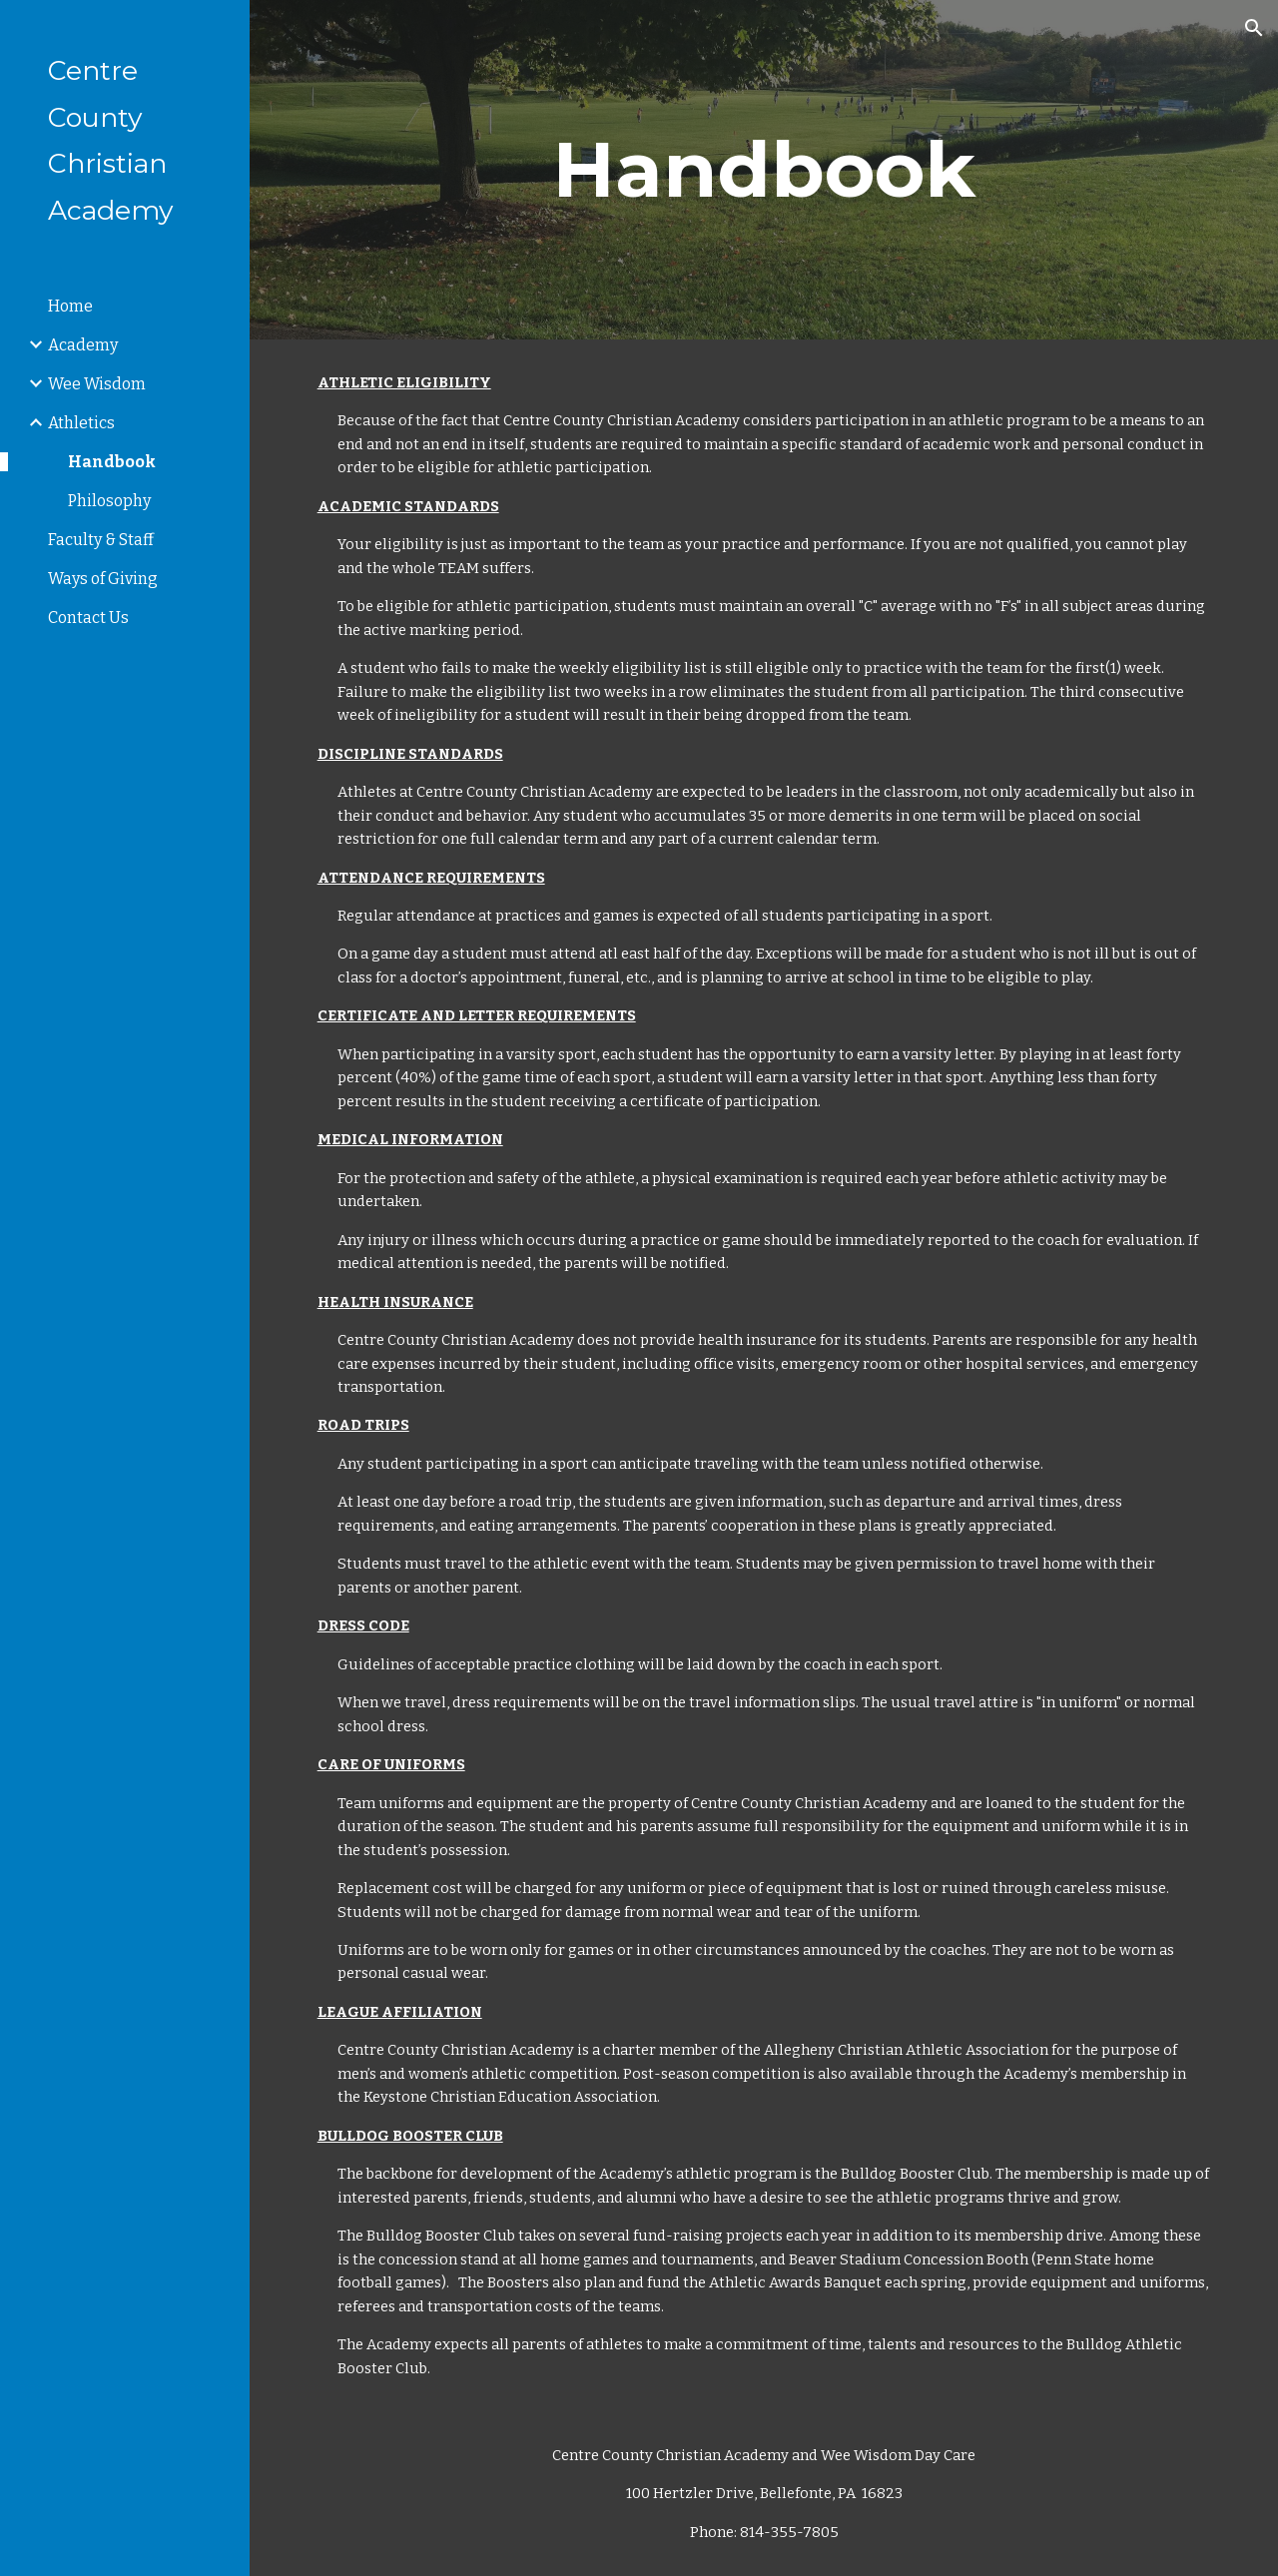 Image resolution: width=1278 pixels, height=2576 pixels. What do you see at coordinates (103, 578) in the screenshot?
I see `Ways of Giving [link]` at bounding box center [103, 578].